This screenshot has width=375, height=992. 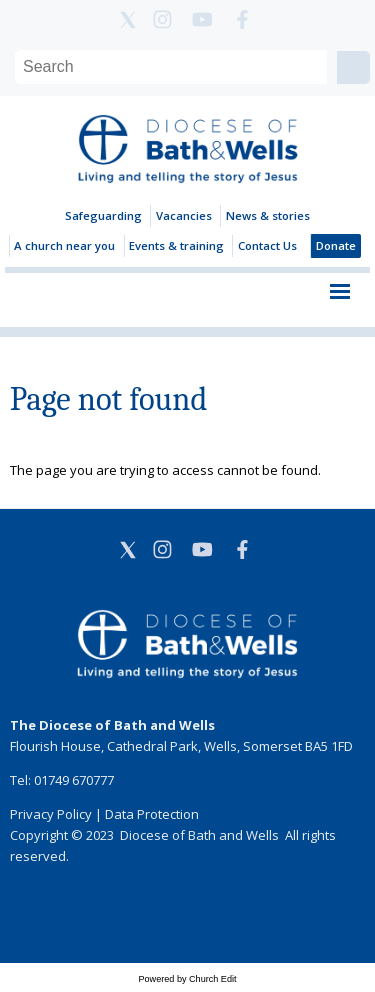 I want to click on Vacancies, so click(x=184, y=215).